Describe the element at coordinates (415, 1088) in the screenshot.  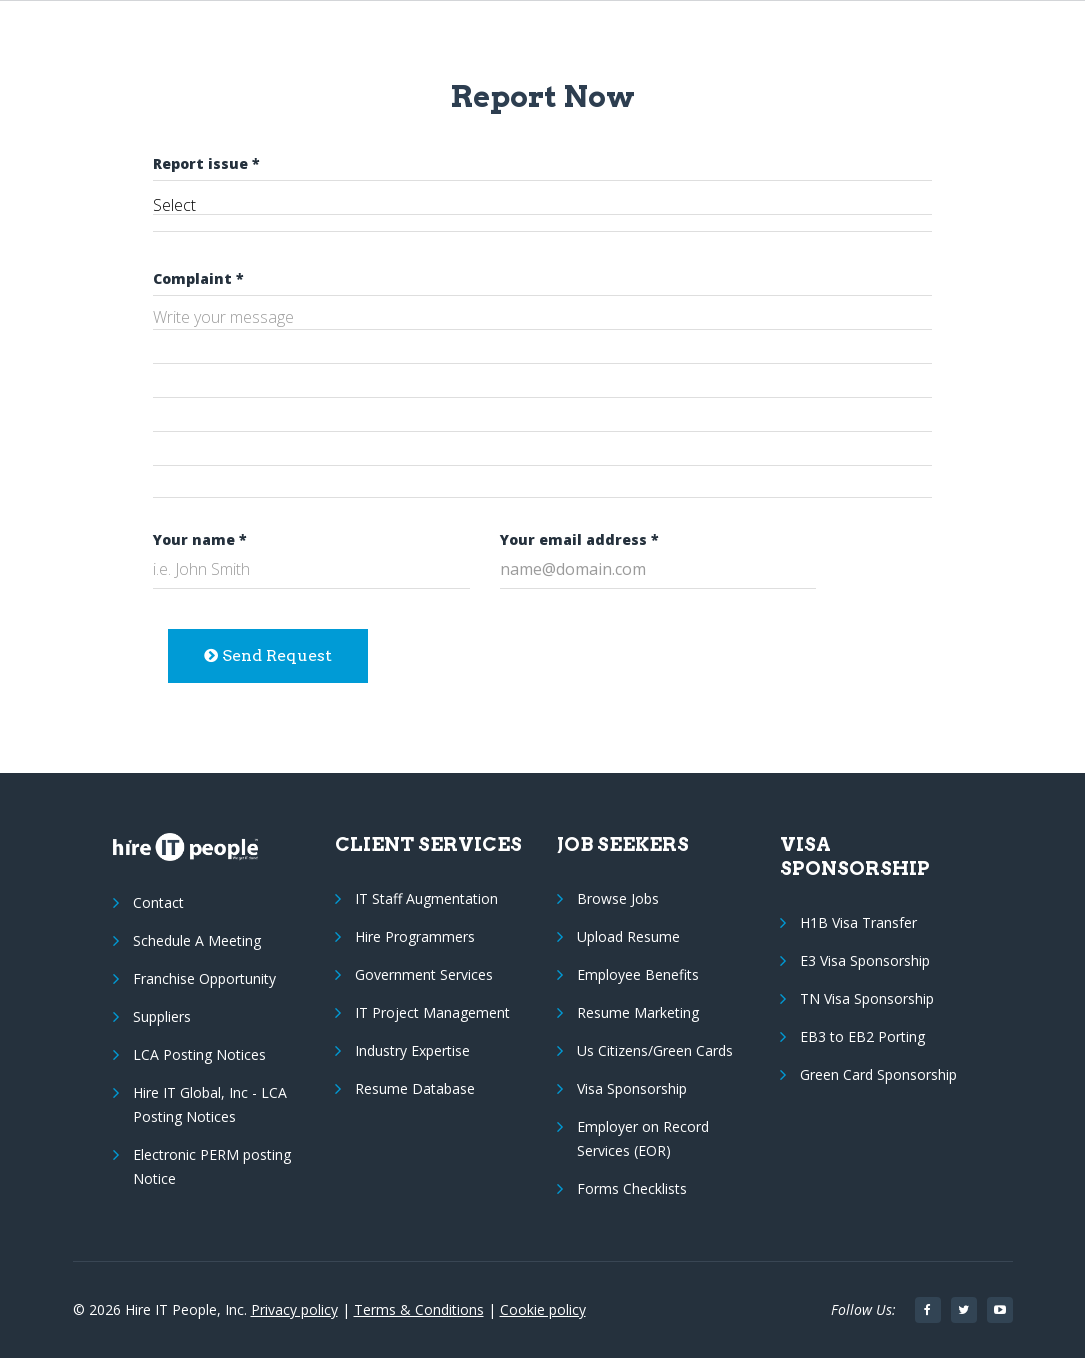
I see `Resume Database` at that location.